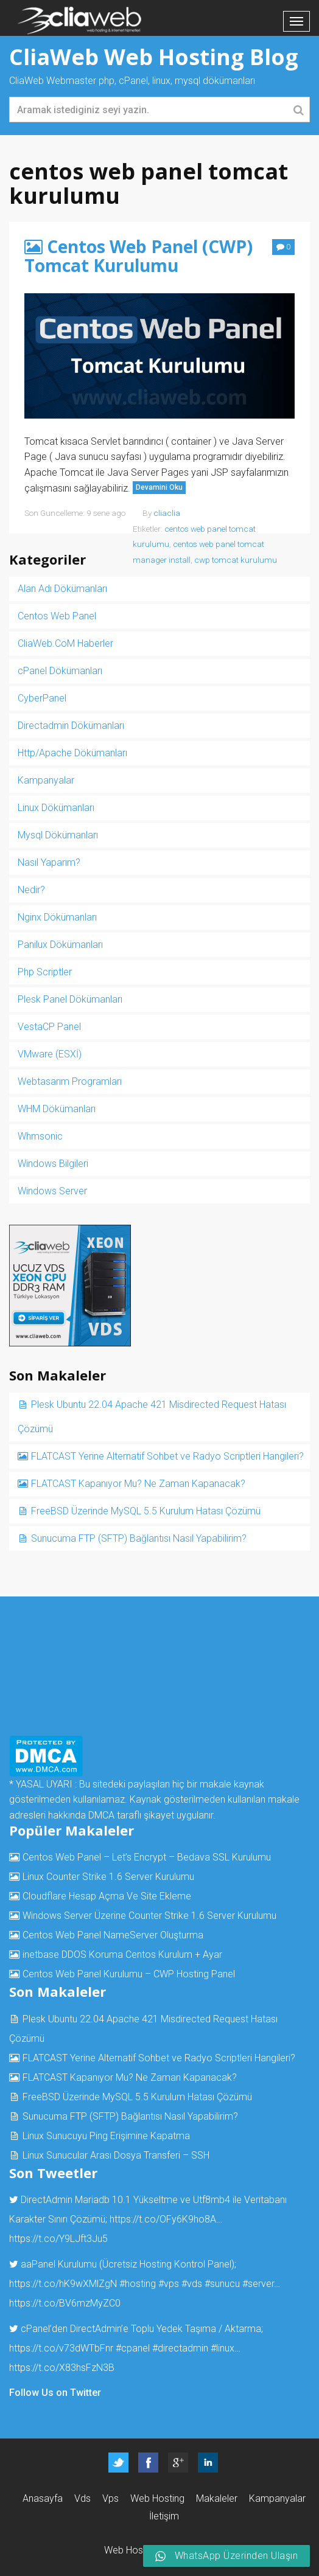  What do you see at coordinates (58, 2238) in the screenshot?
I see `https://t.co/Y9LJft3Ju5` at bounding box center [58, 2238].